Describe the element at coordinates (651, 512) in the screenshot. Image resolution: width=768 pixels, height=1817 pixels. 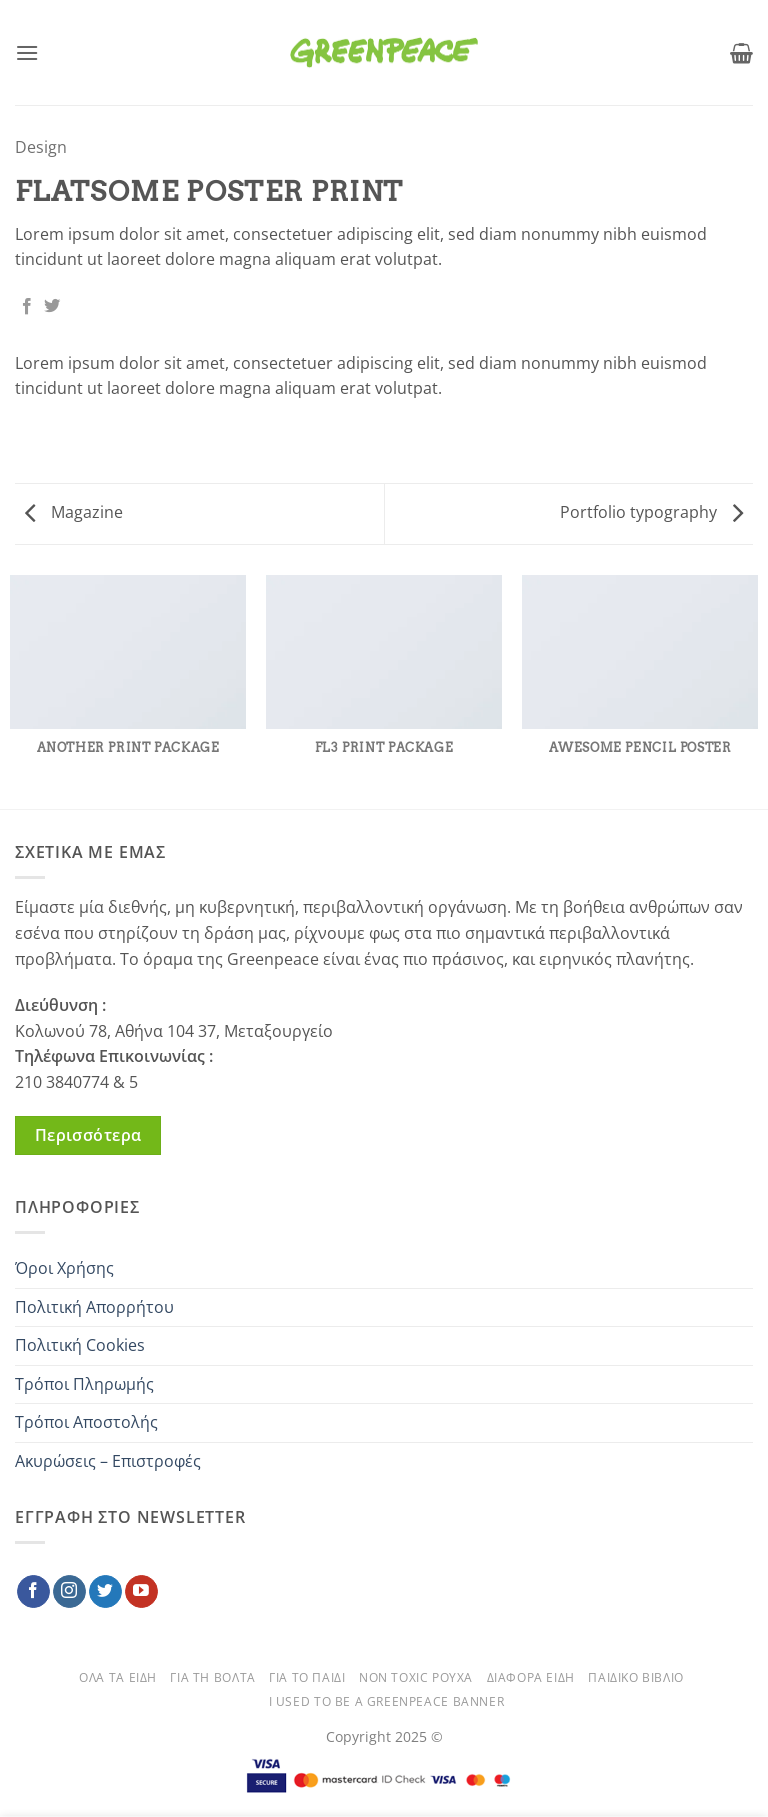
I see `Portfolio typography` at that location.